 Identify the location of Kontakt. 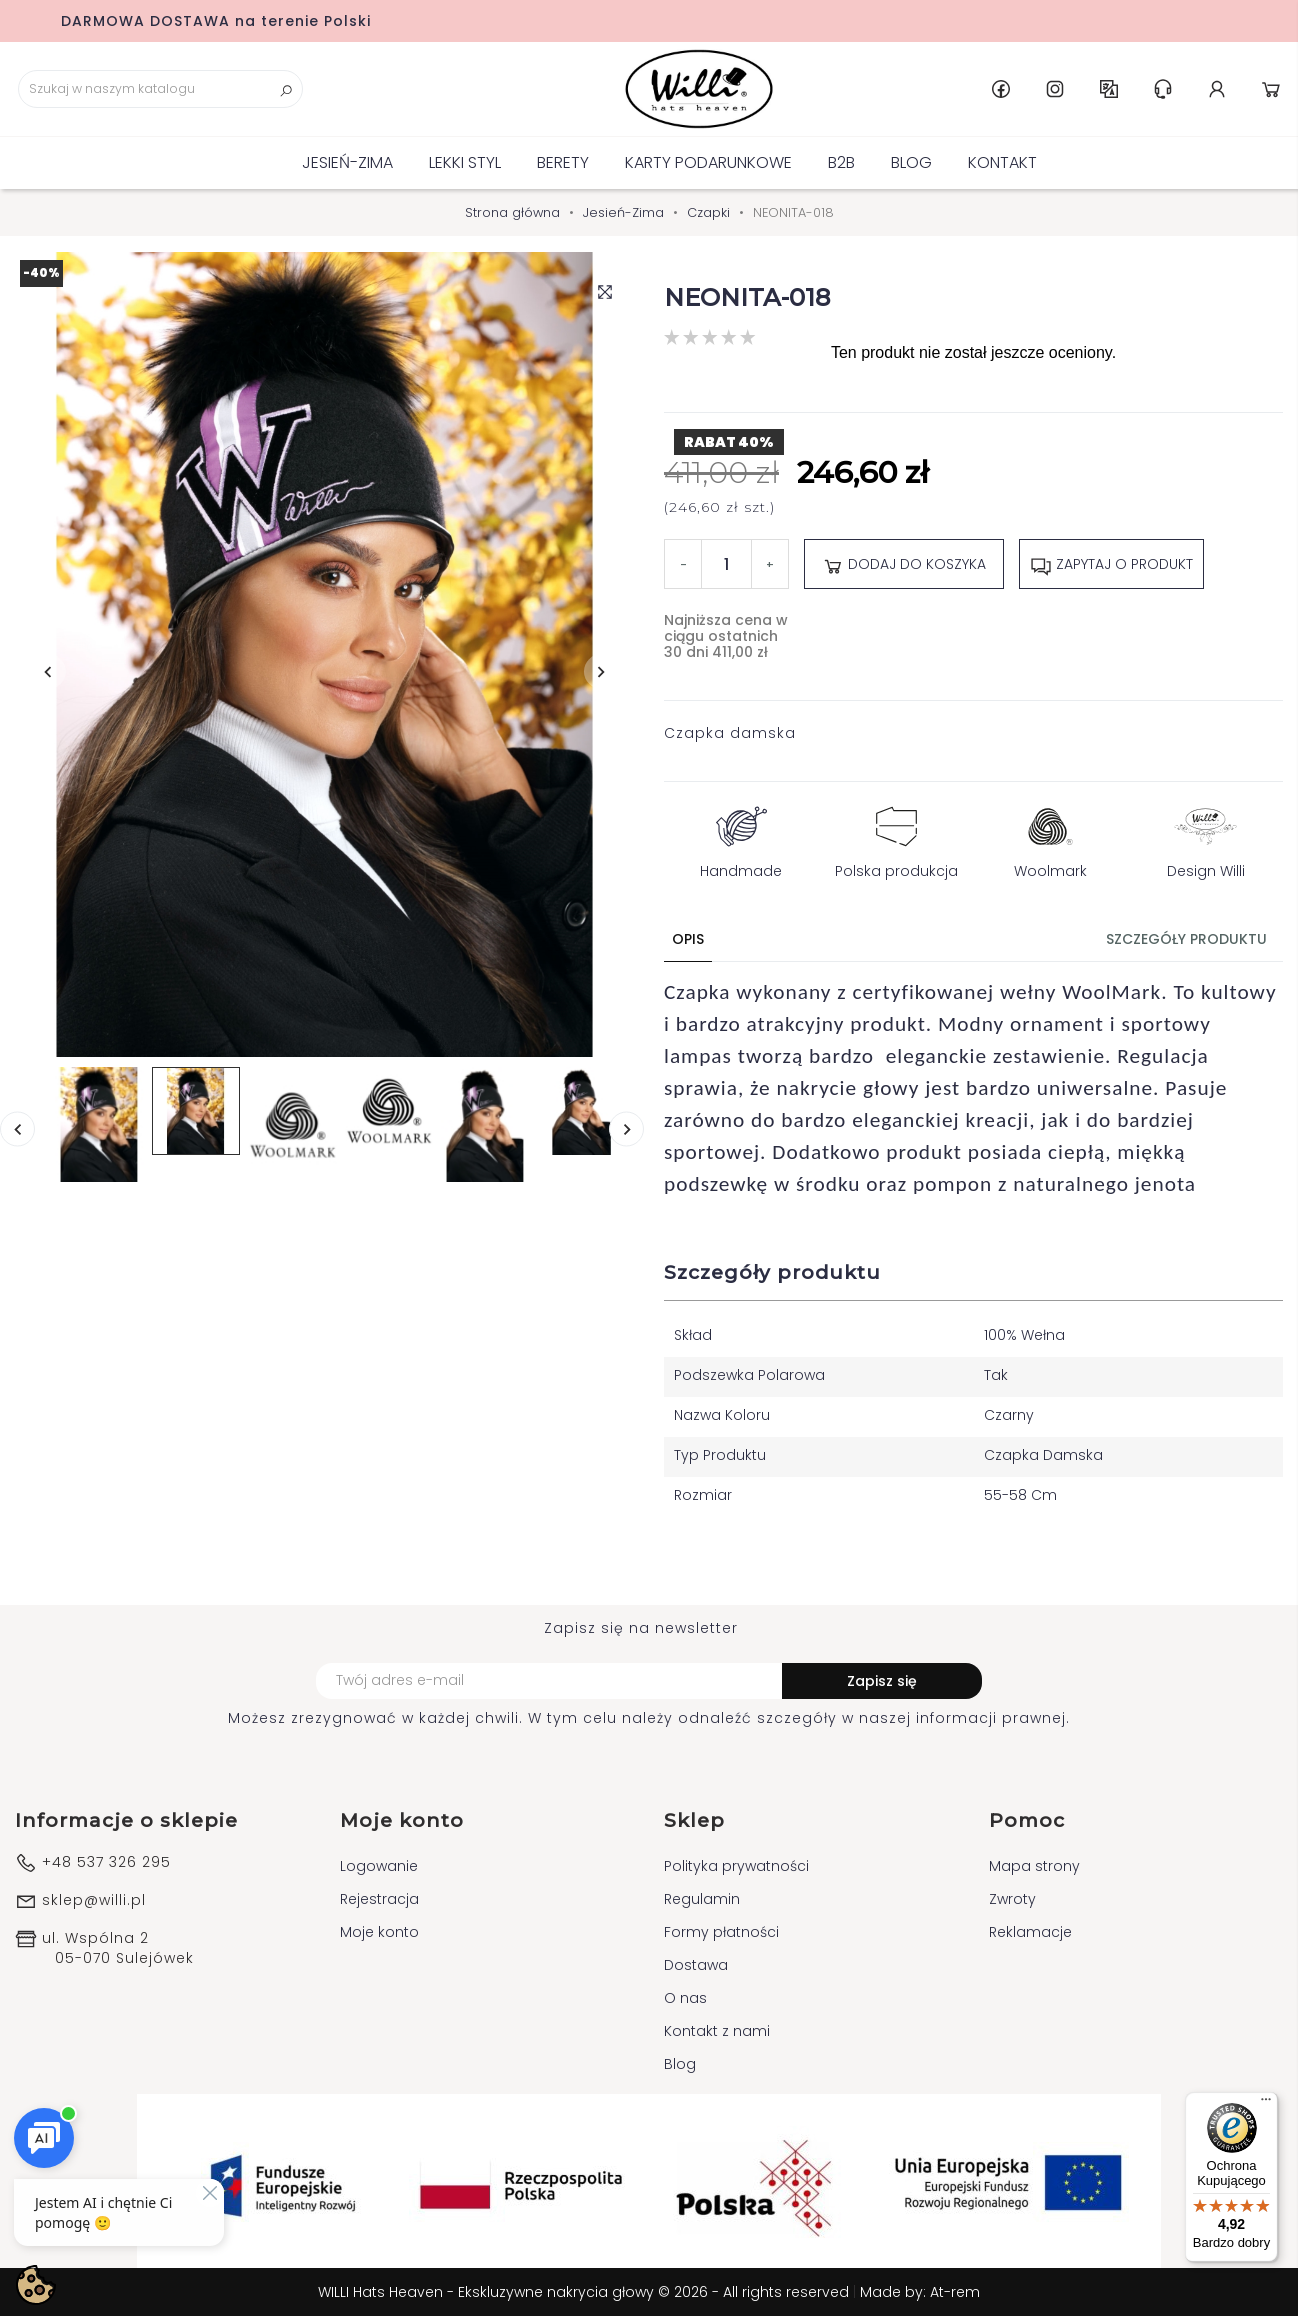
(1002, 162).